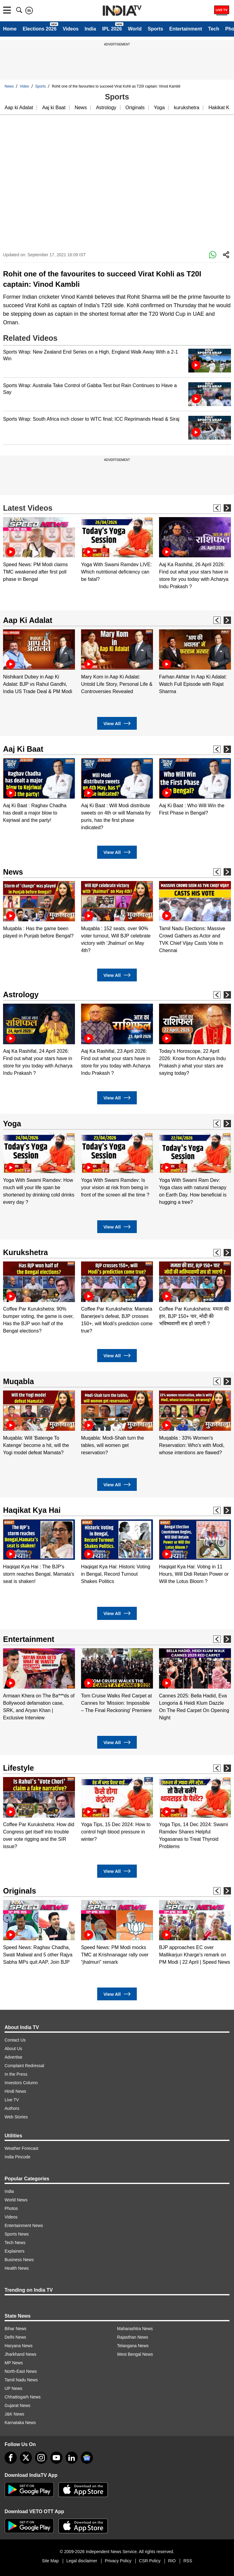  What do you see at coordinates (150, 2560) in the screenshot?
I see `CSR Policy` at bounding box center [150, 2560].